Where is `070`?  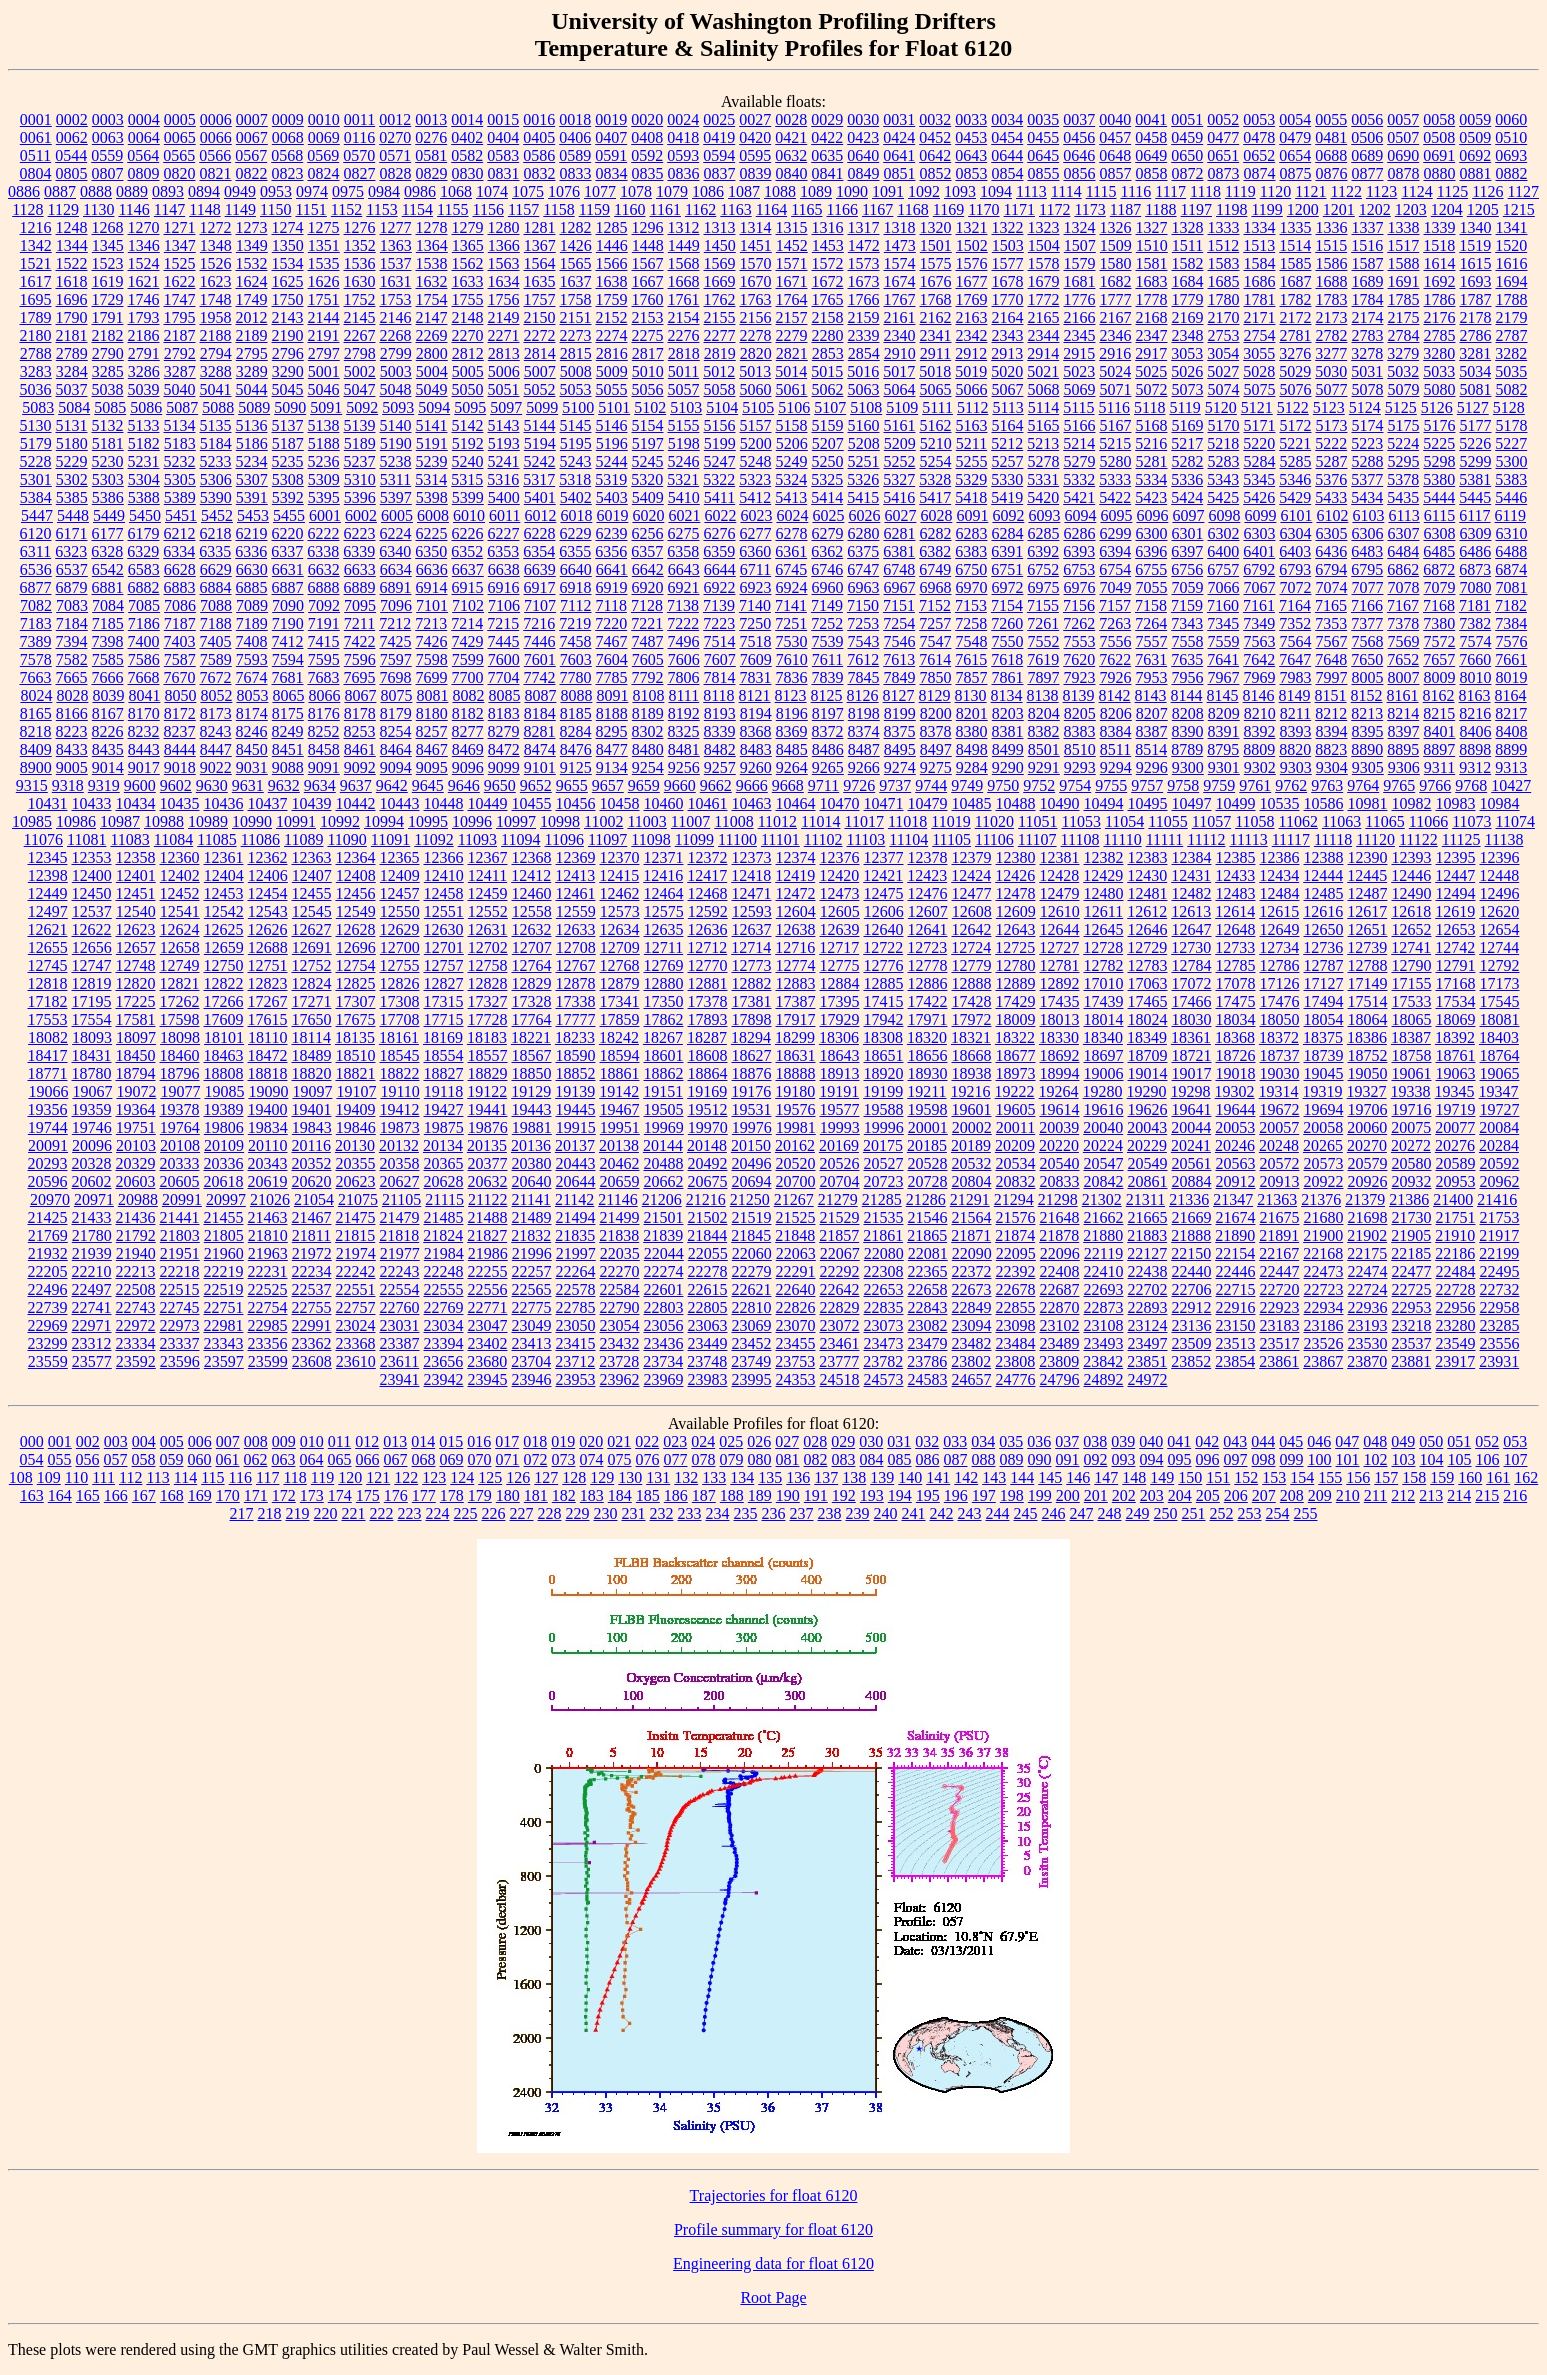 070 is located at coordinates (480, 1459).